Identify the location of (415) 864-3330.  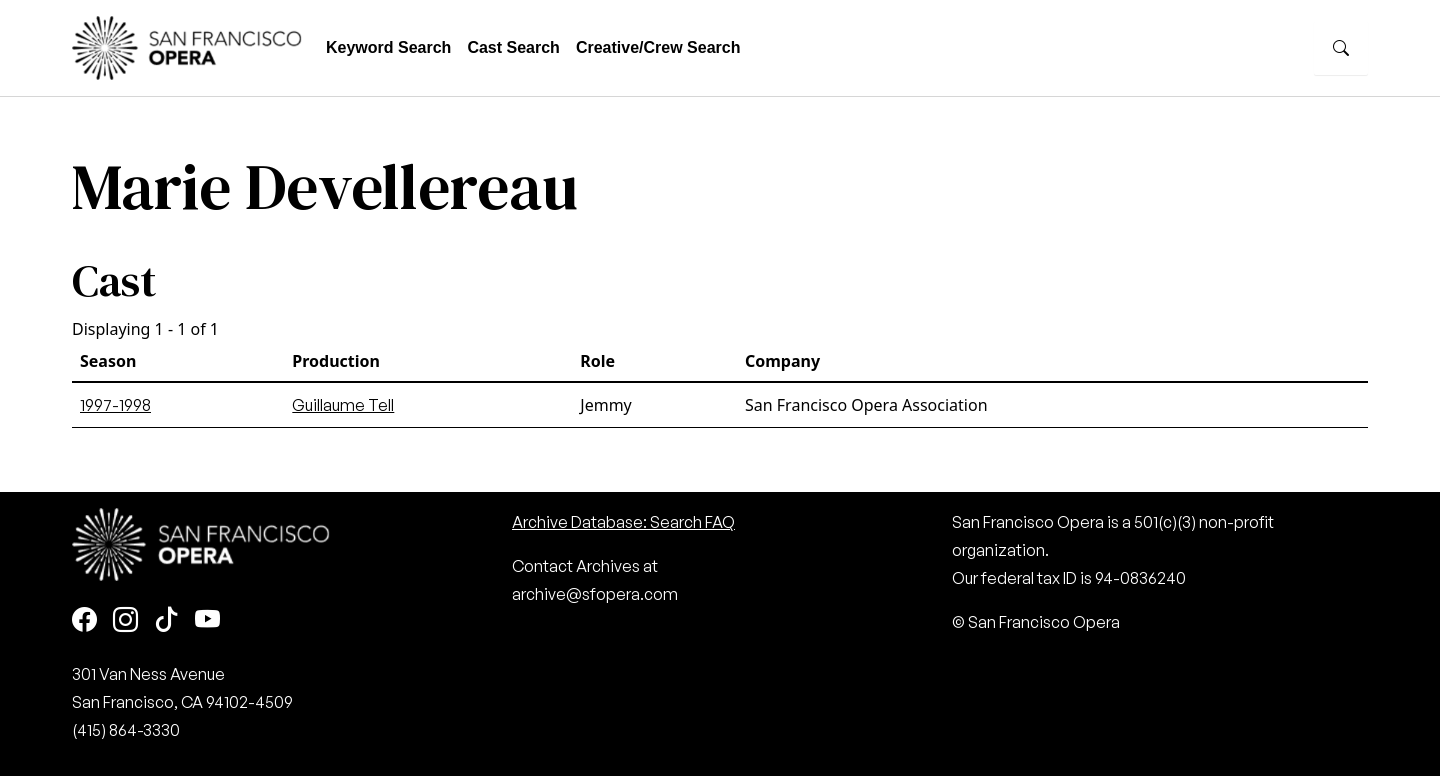
(126, 730).